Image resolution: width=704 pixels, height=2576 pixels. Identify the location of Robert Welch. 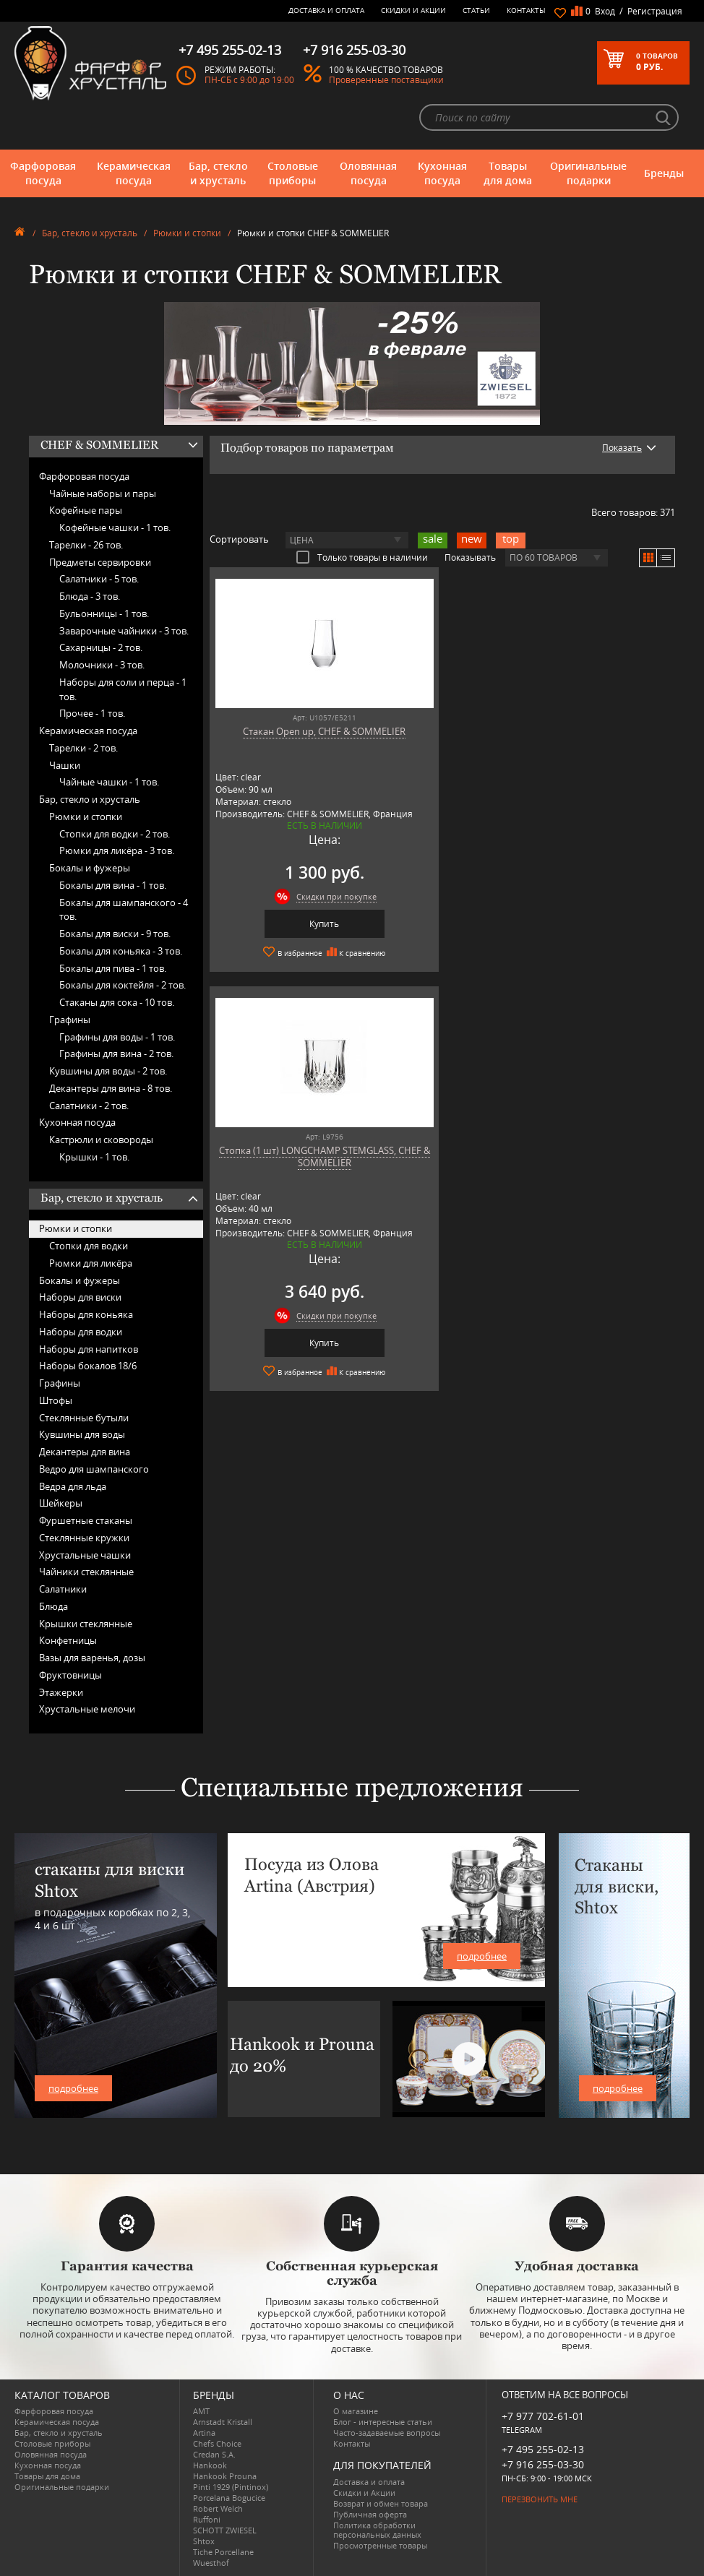
(218, 2508).